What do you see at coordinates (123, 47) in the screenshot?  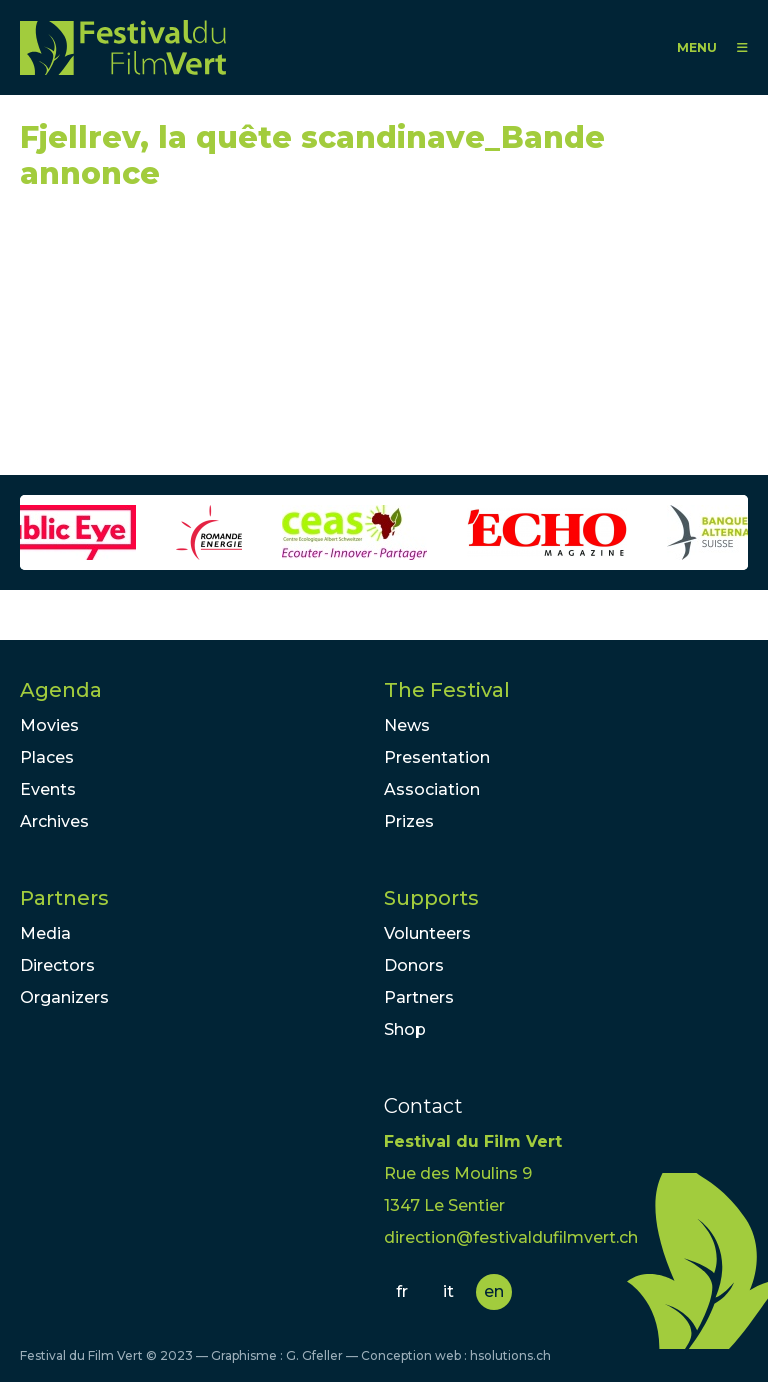 I see `FFV - Festival du Film Vert` at bounding box center [123, 47].